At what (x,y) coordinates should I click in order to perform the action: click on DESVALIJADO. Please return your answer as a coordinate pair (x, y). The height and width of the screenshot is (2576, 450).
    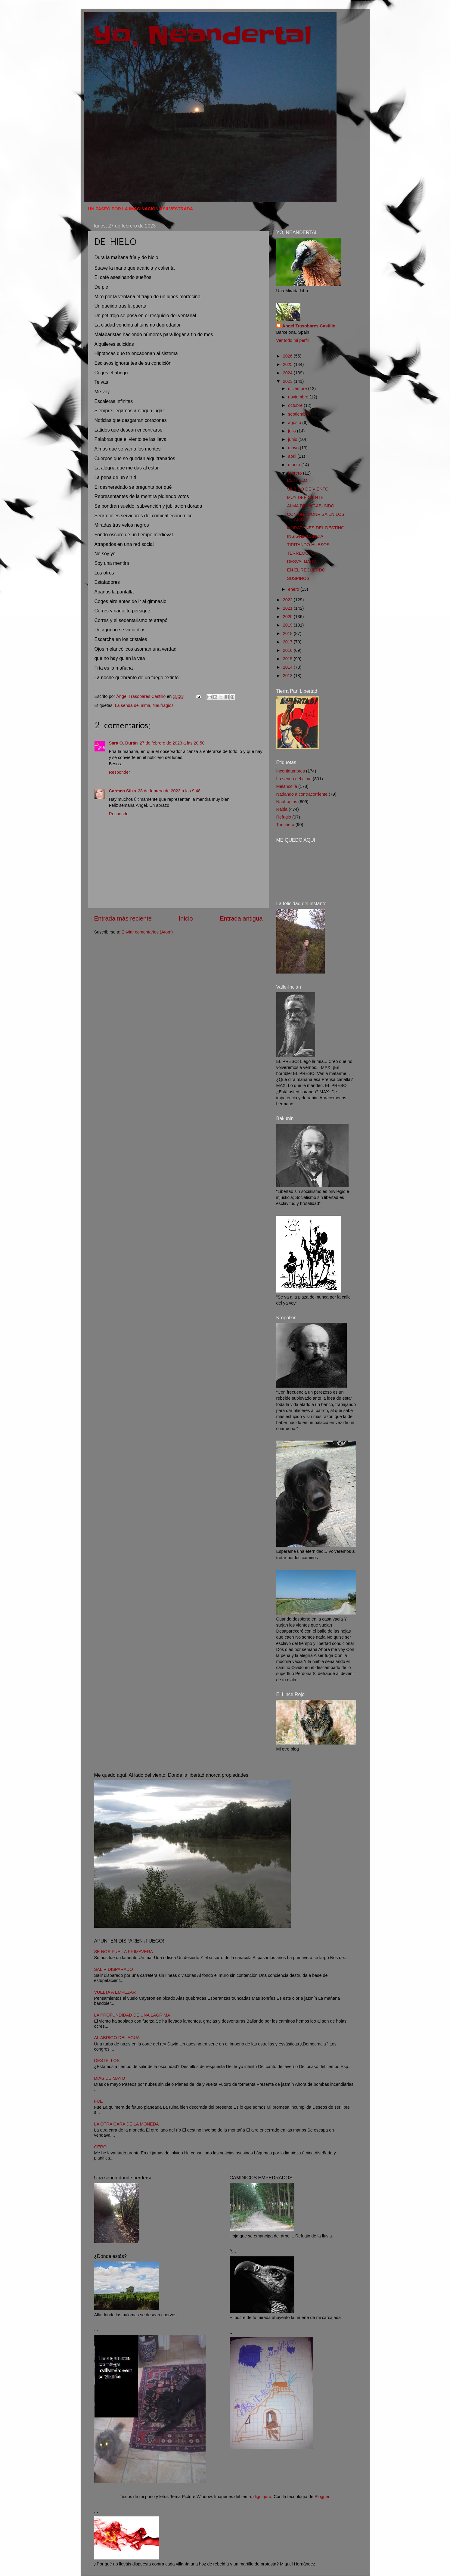
    Looking at the image, I should click on (301, 561).